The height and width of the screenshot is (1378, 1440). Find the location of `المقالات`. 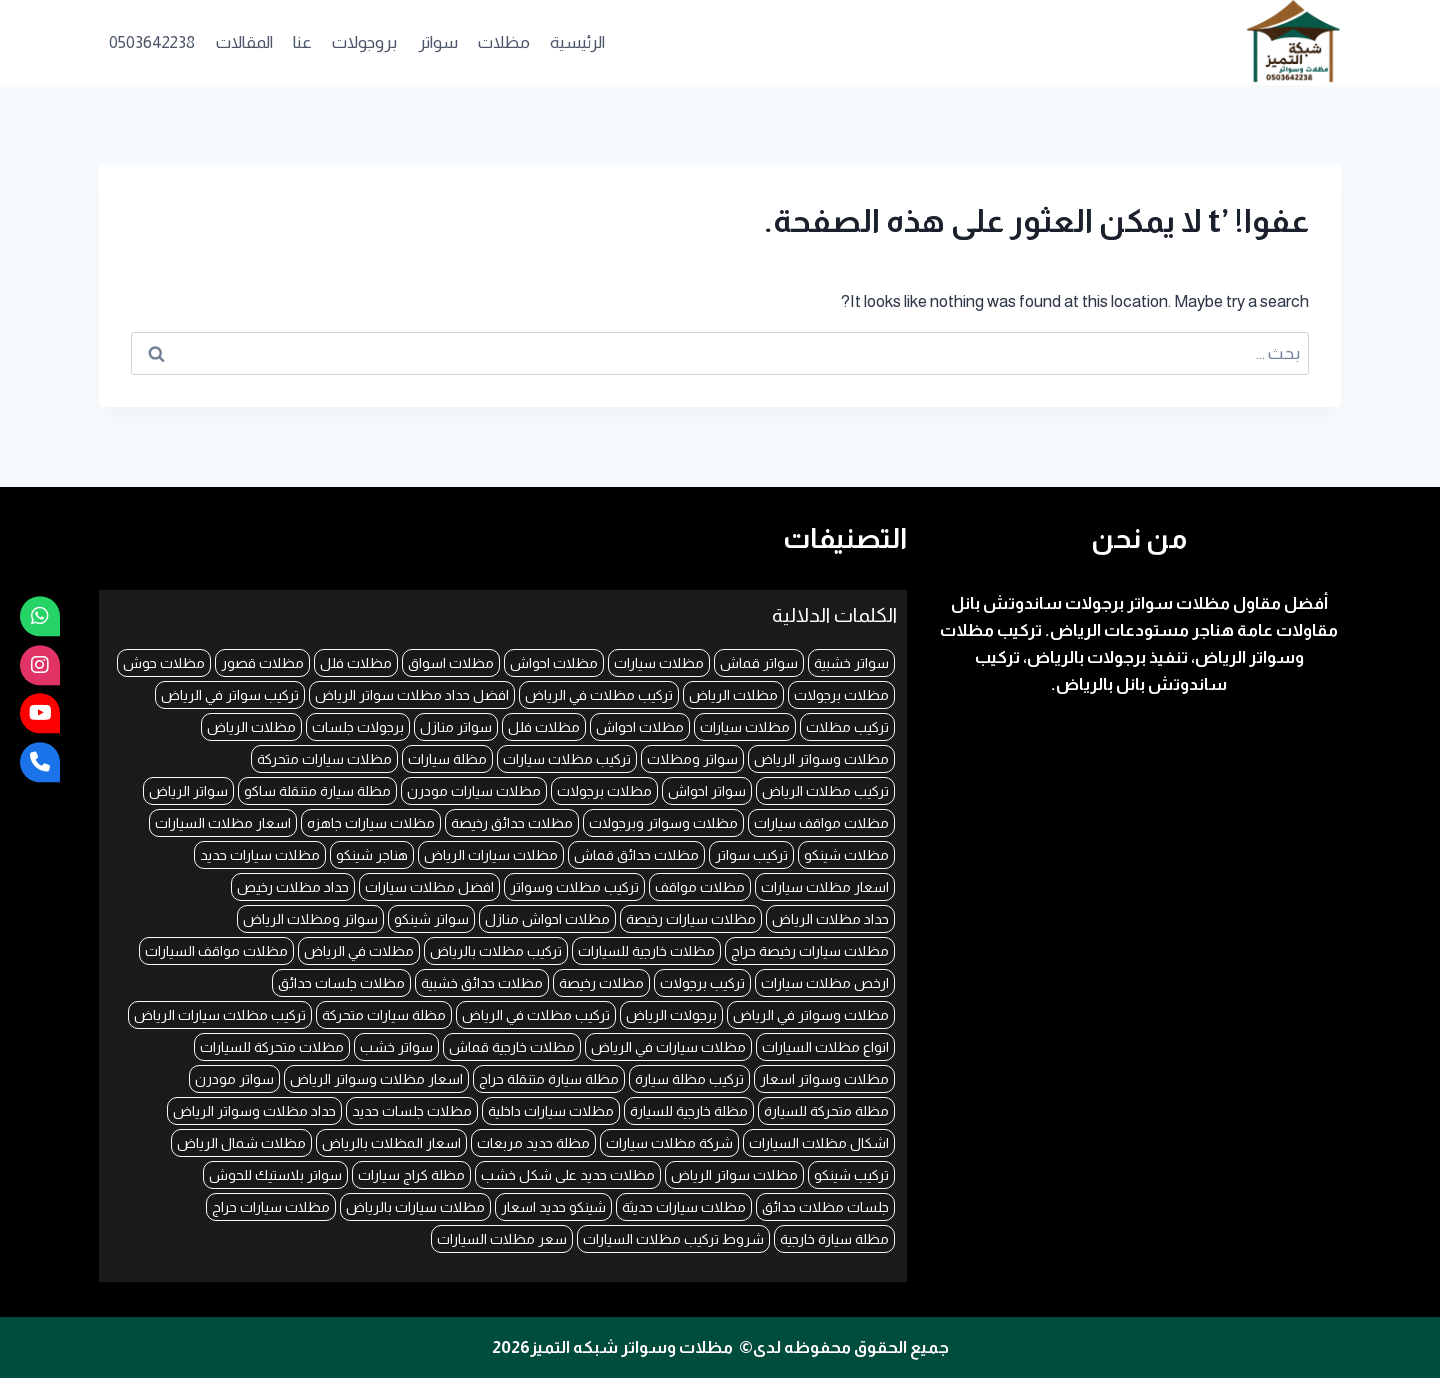

المقالات is located at coordinates (244, 42).